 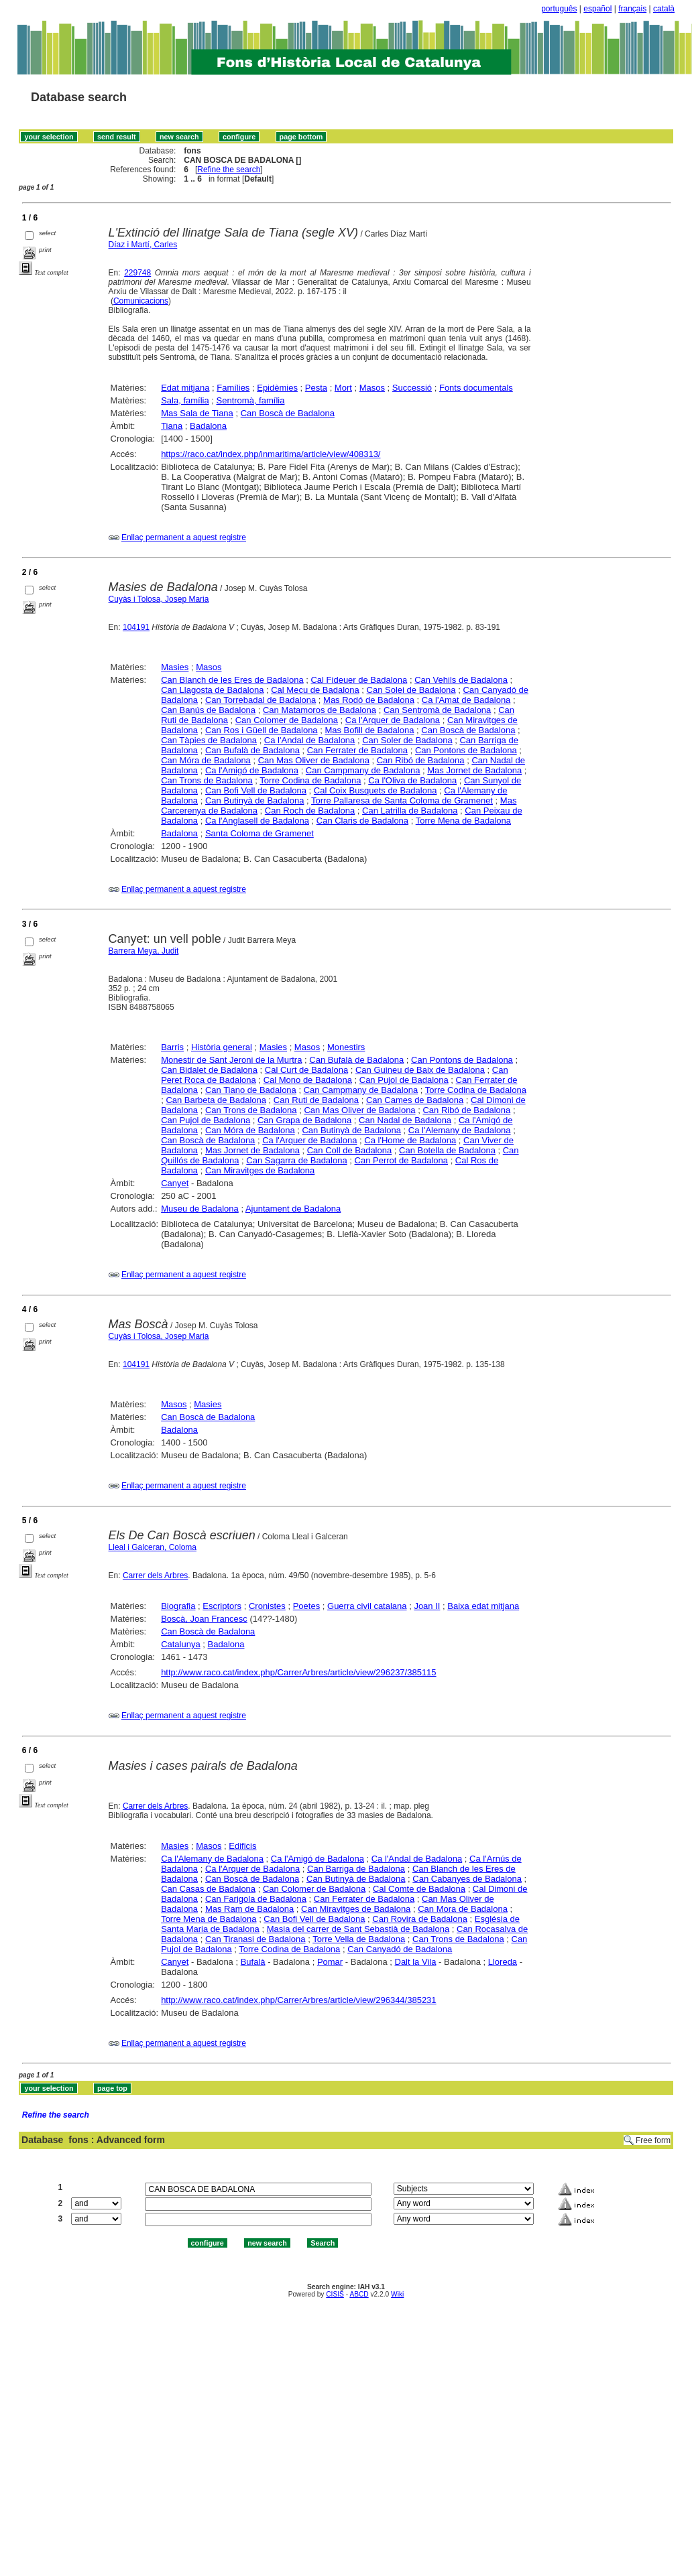 What do you see at coordinates (200, 1209) in the screenshot?
I see `Museu de Badalona` at bounding box center [200, 1209].